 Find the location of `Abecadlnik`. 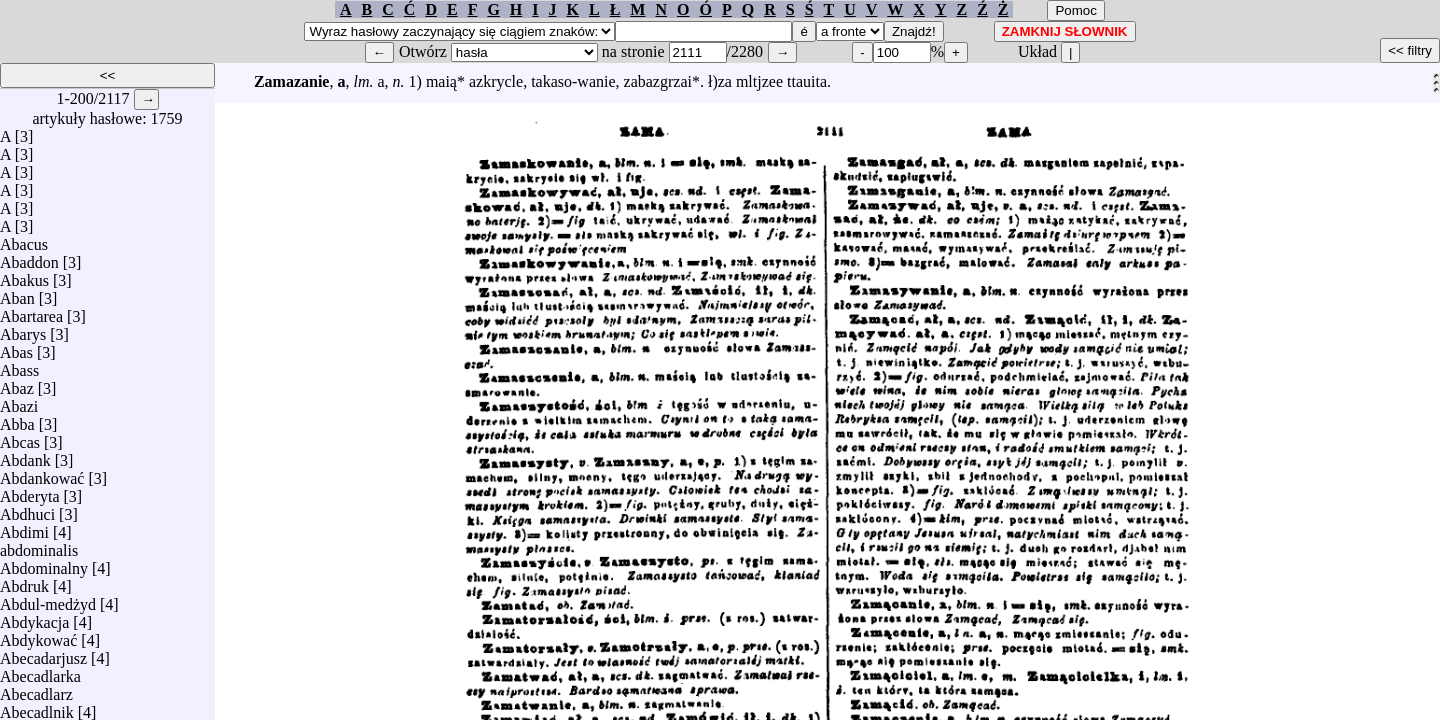

Abecadlnik is located at coordinates (37, 707).